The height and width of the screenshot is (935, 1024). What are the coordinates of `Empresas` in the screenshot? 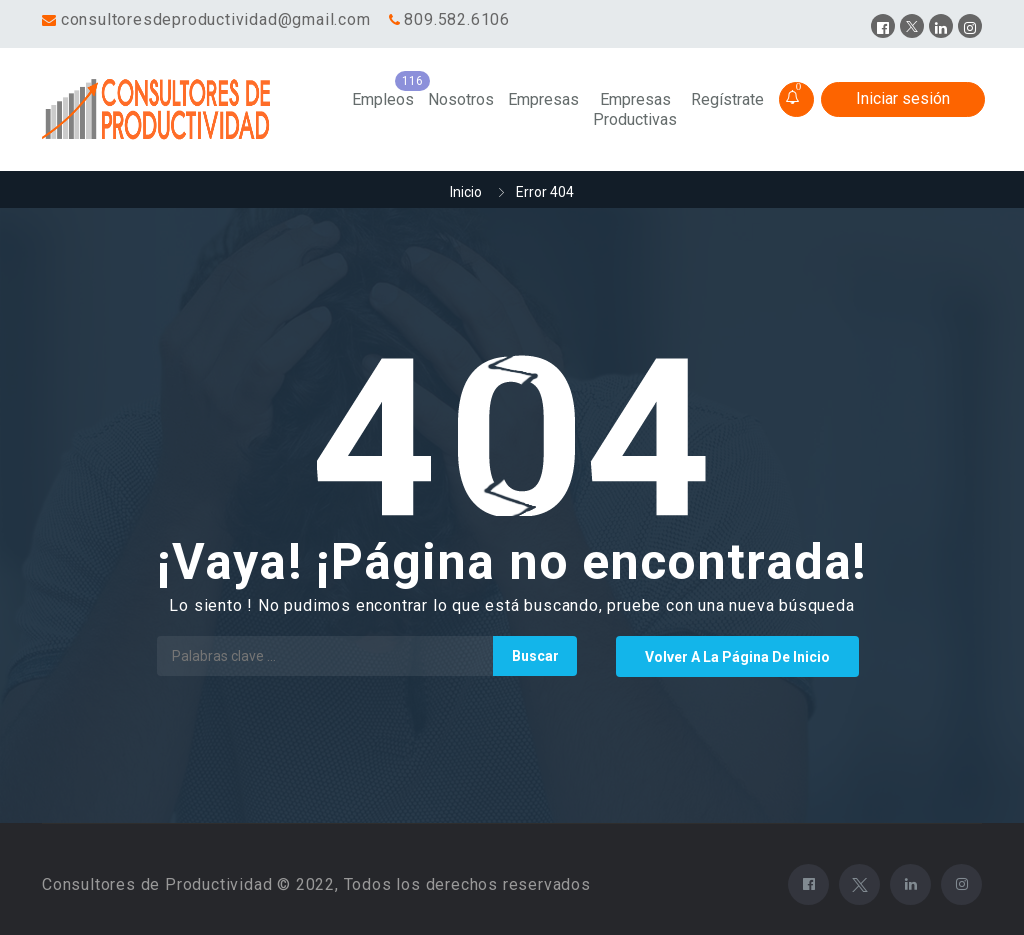 It's located at (543, 99).